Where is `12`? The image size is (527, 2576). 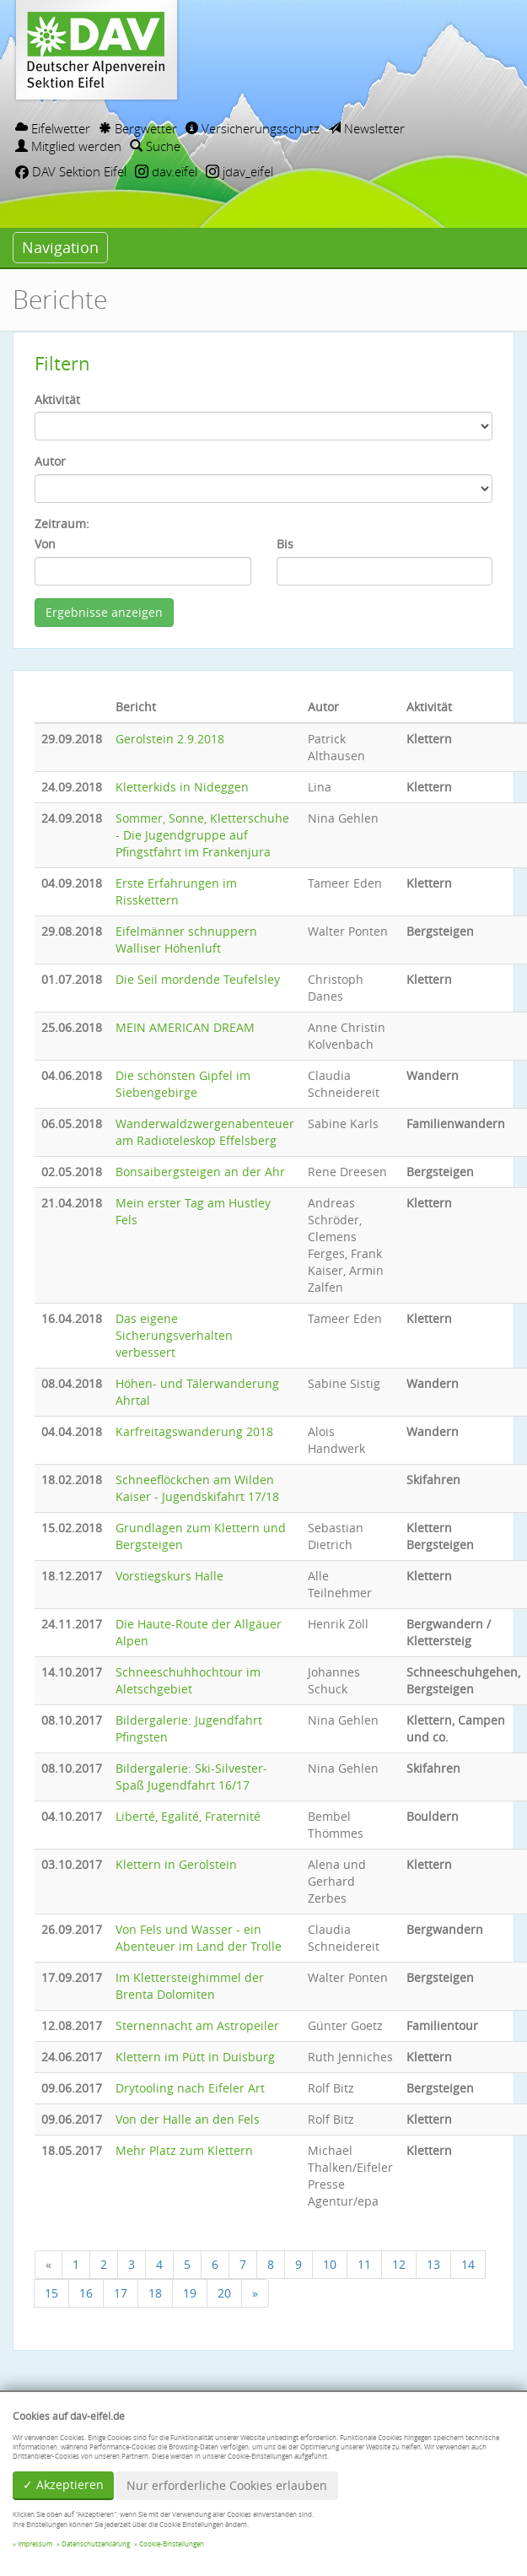 12 is located at coordinates (399, 2264).